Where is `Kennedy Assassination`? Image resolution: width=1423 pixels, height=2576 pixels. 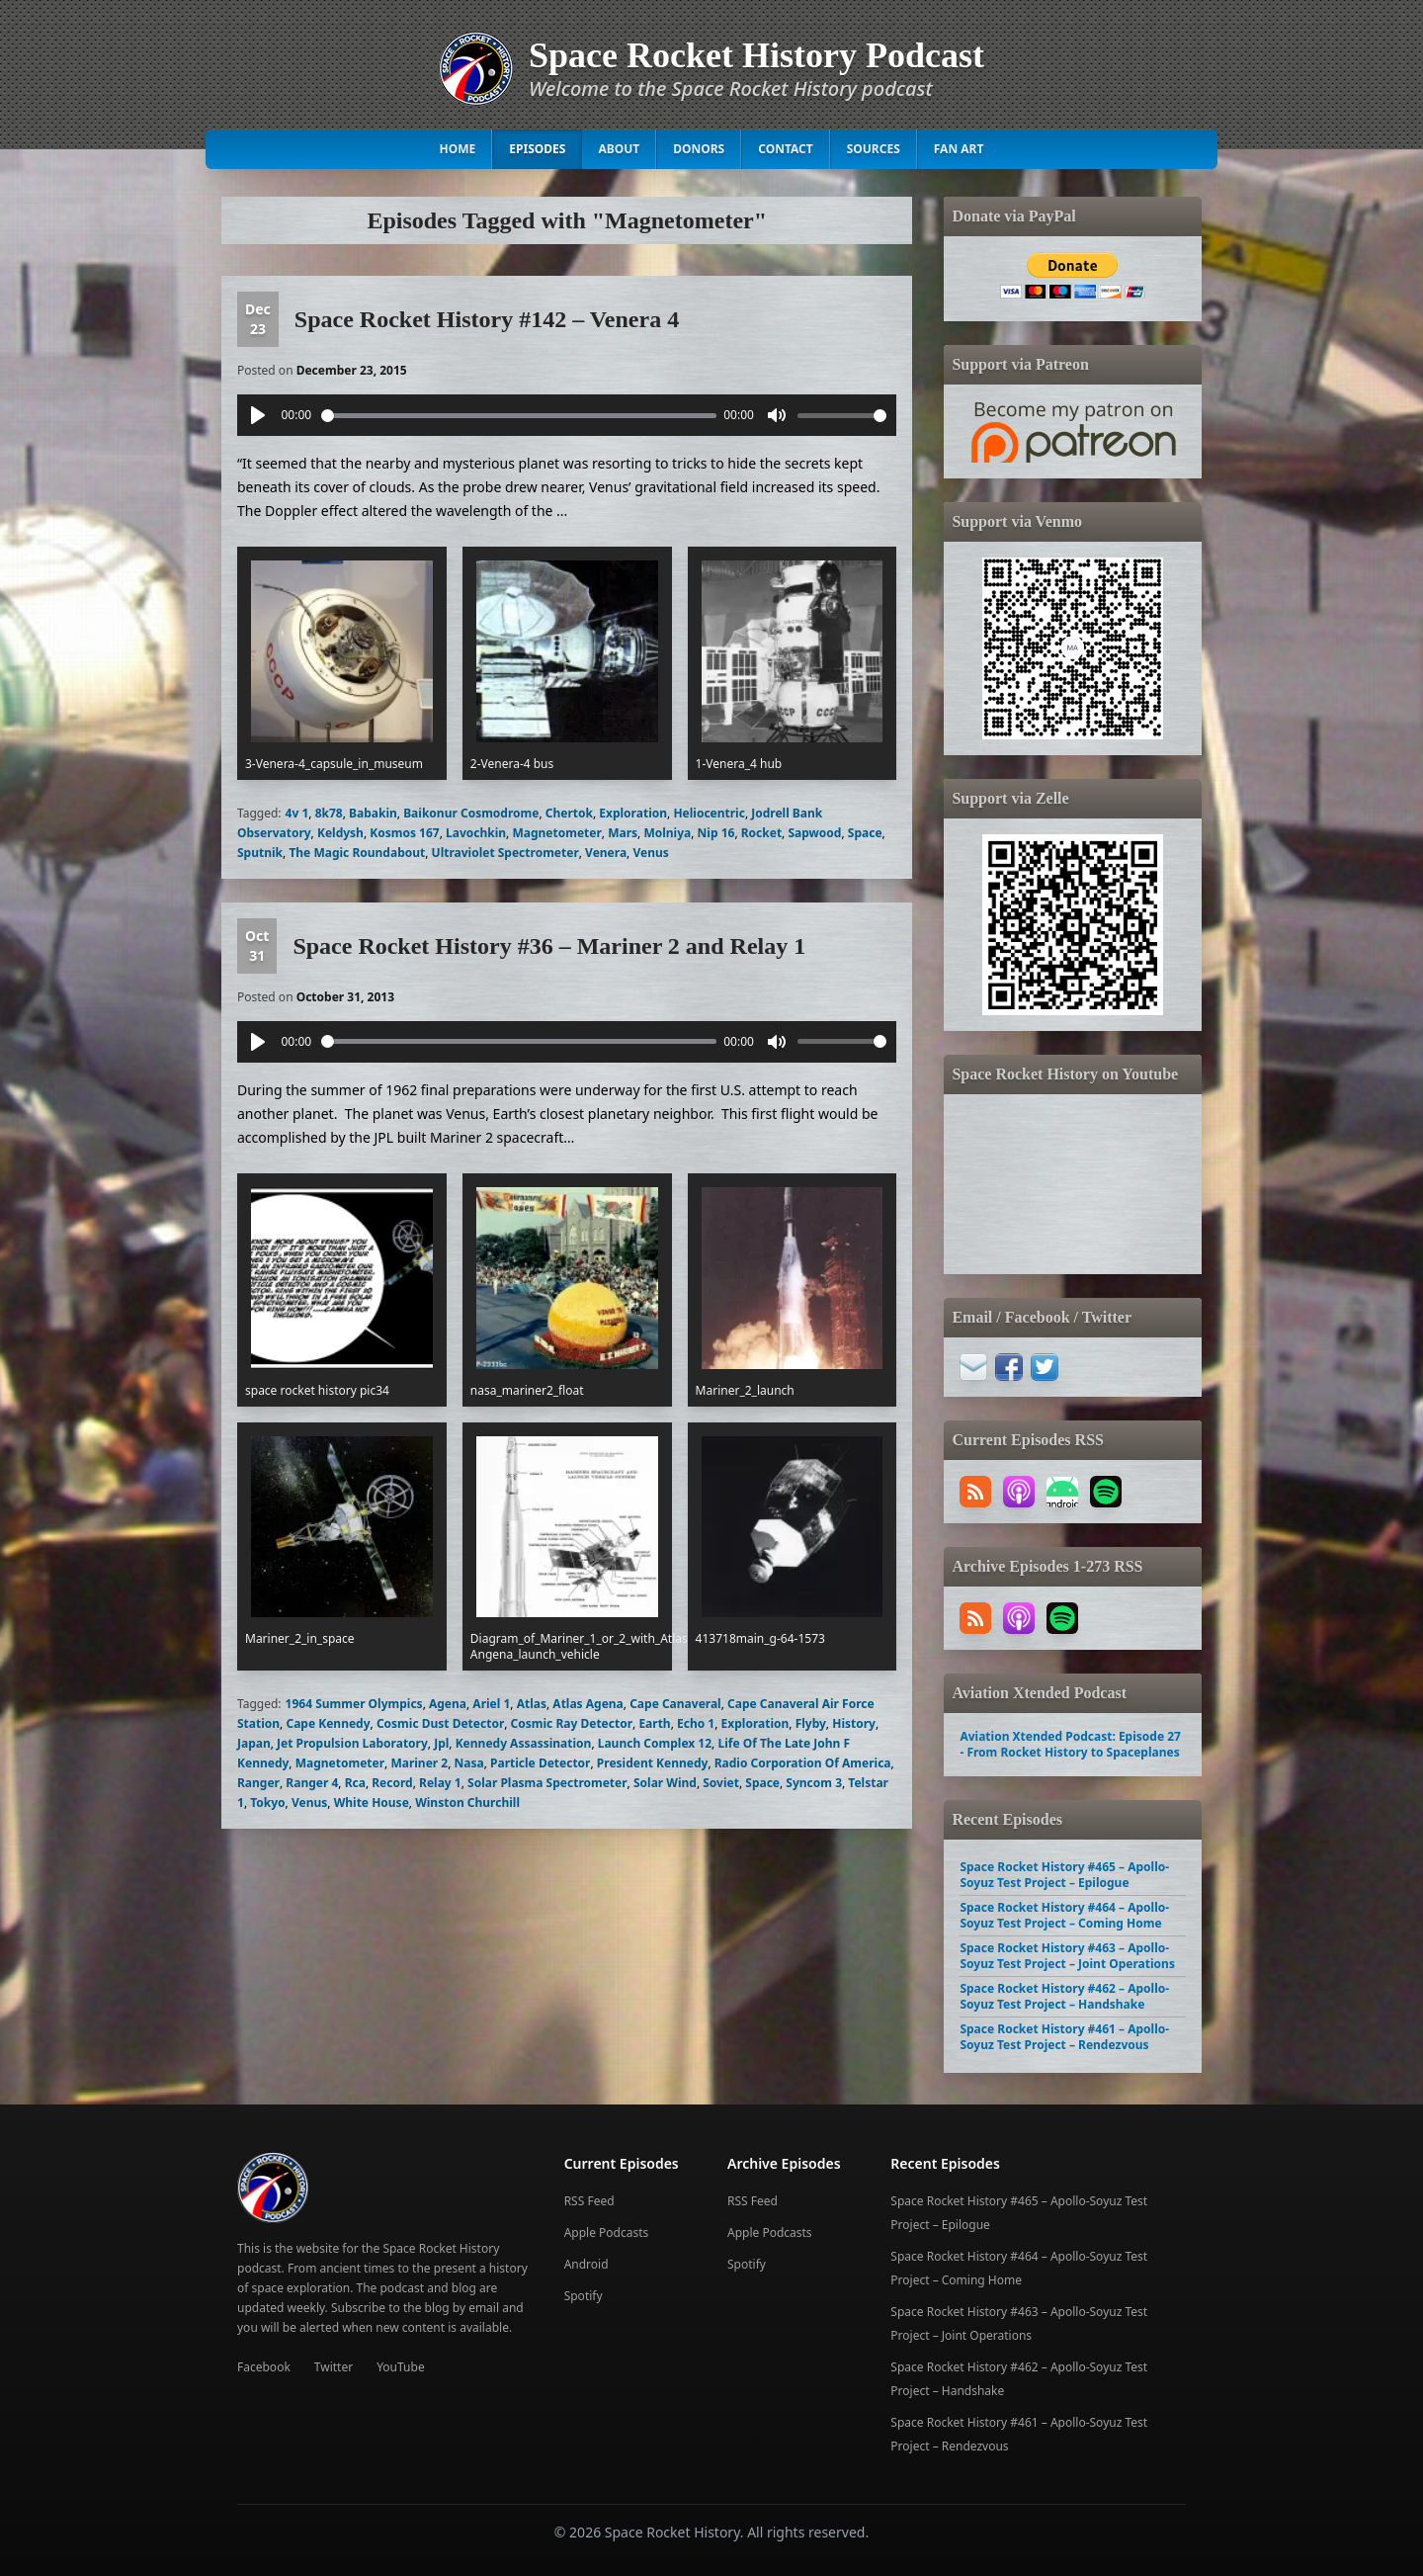 Kennedy Assassination is located at coordinates (524, 1743).